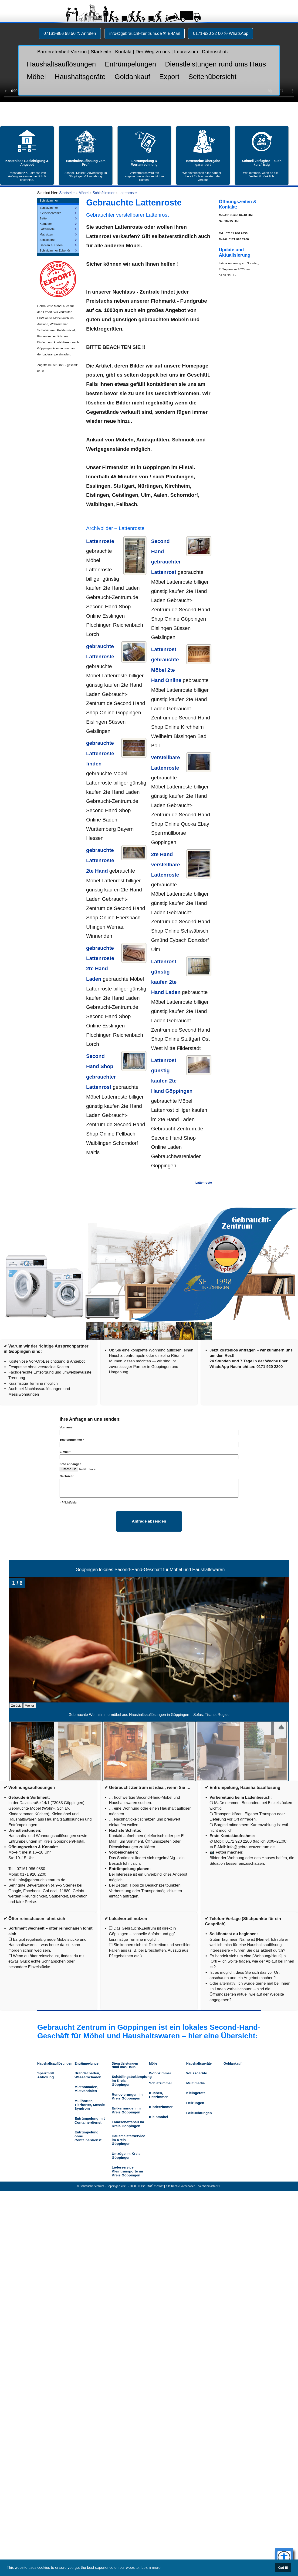  Describe the element at coordinates (130, 64) in the screenshot. I see `Entrümpelungen` at that location.